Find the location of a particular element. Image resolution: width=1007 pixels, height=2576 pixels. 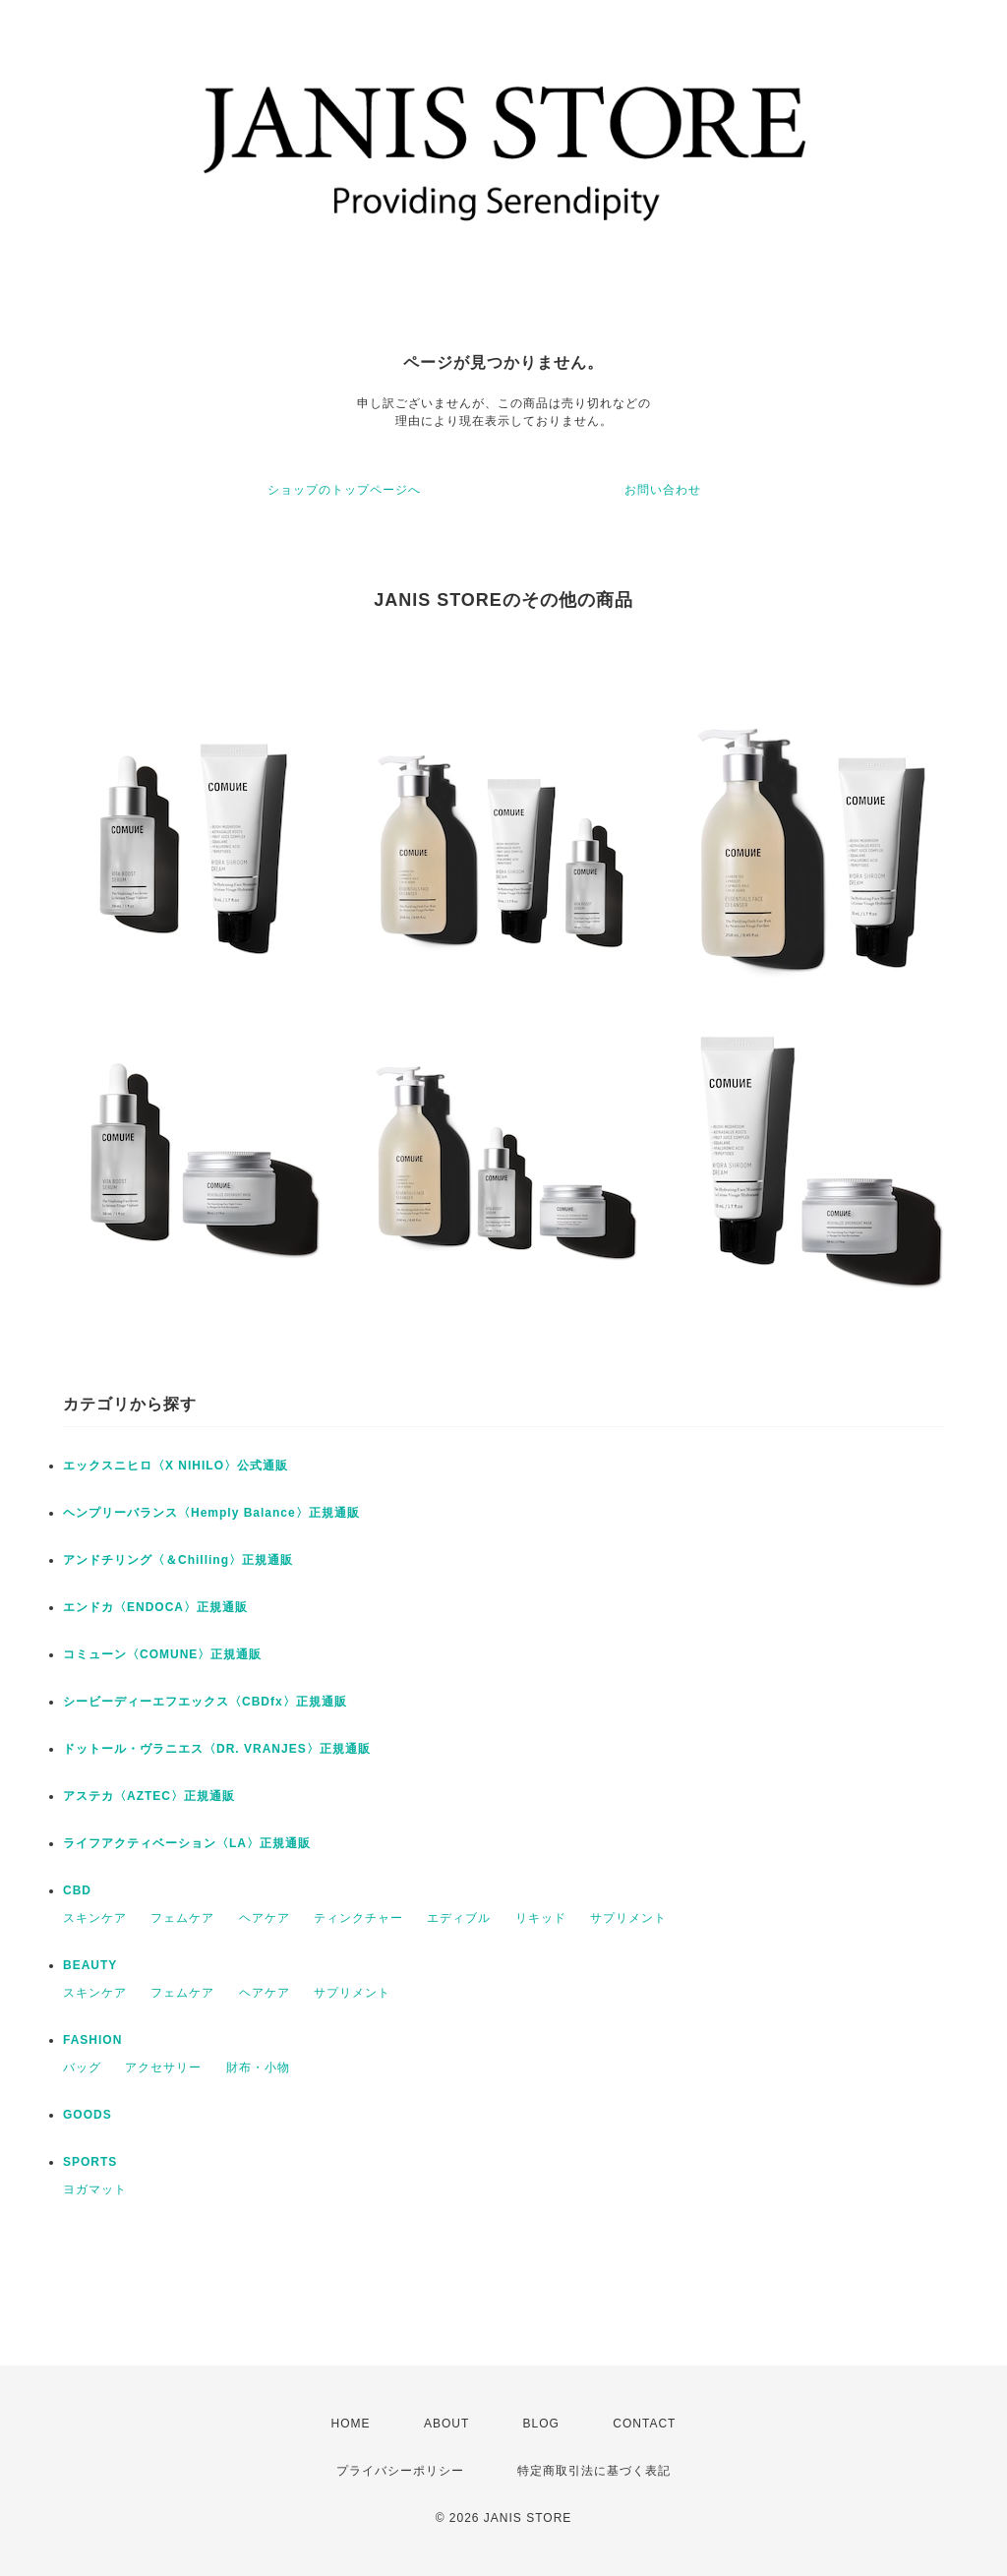

財布・小物 is located at coordinates (258, 2067).